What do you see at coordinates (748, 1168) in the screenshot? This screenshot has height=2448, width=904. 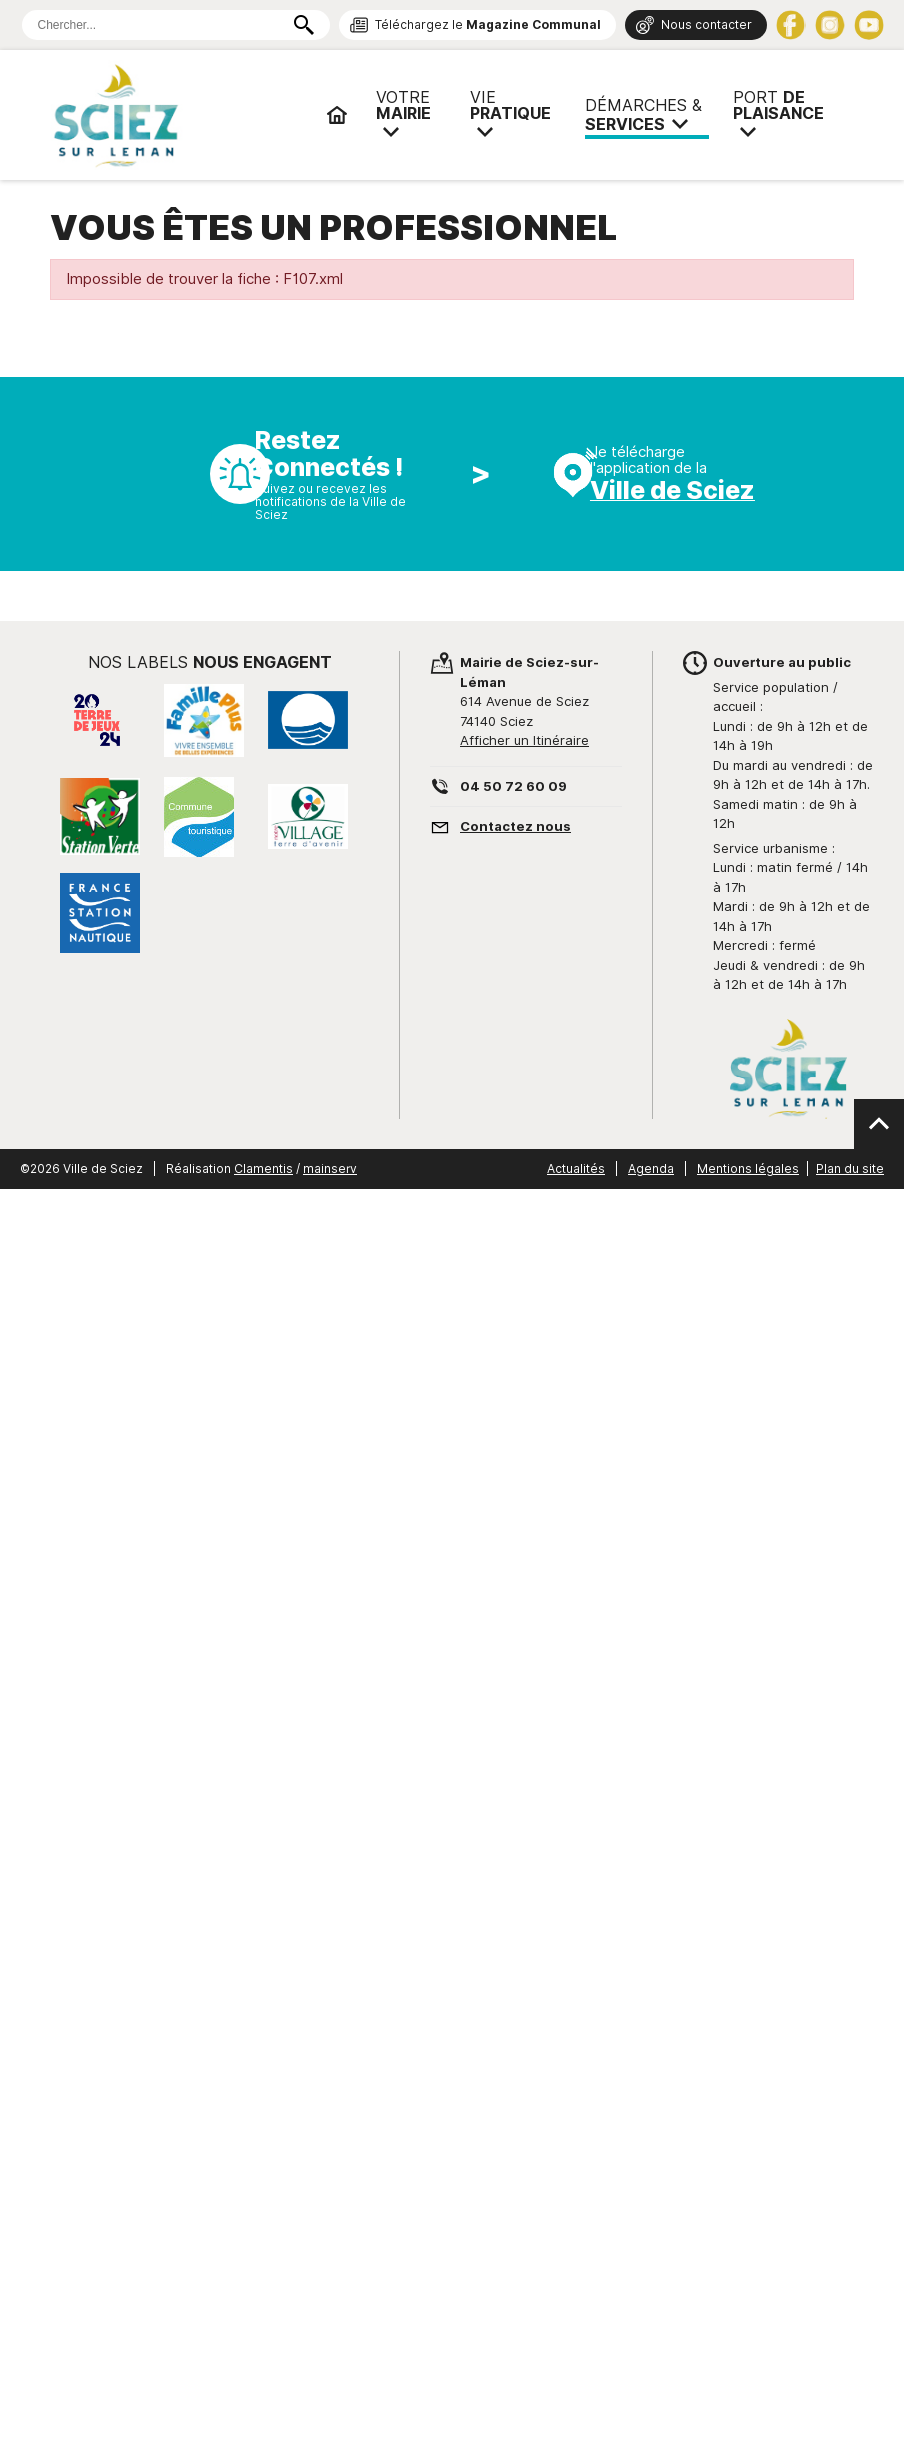 I see `Mentions légales` at bounding box center [748, 1168].